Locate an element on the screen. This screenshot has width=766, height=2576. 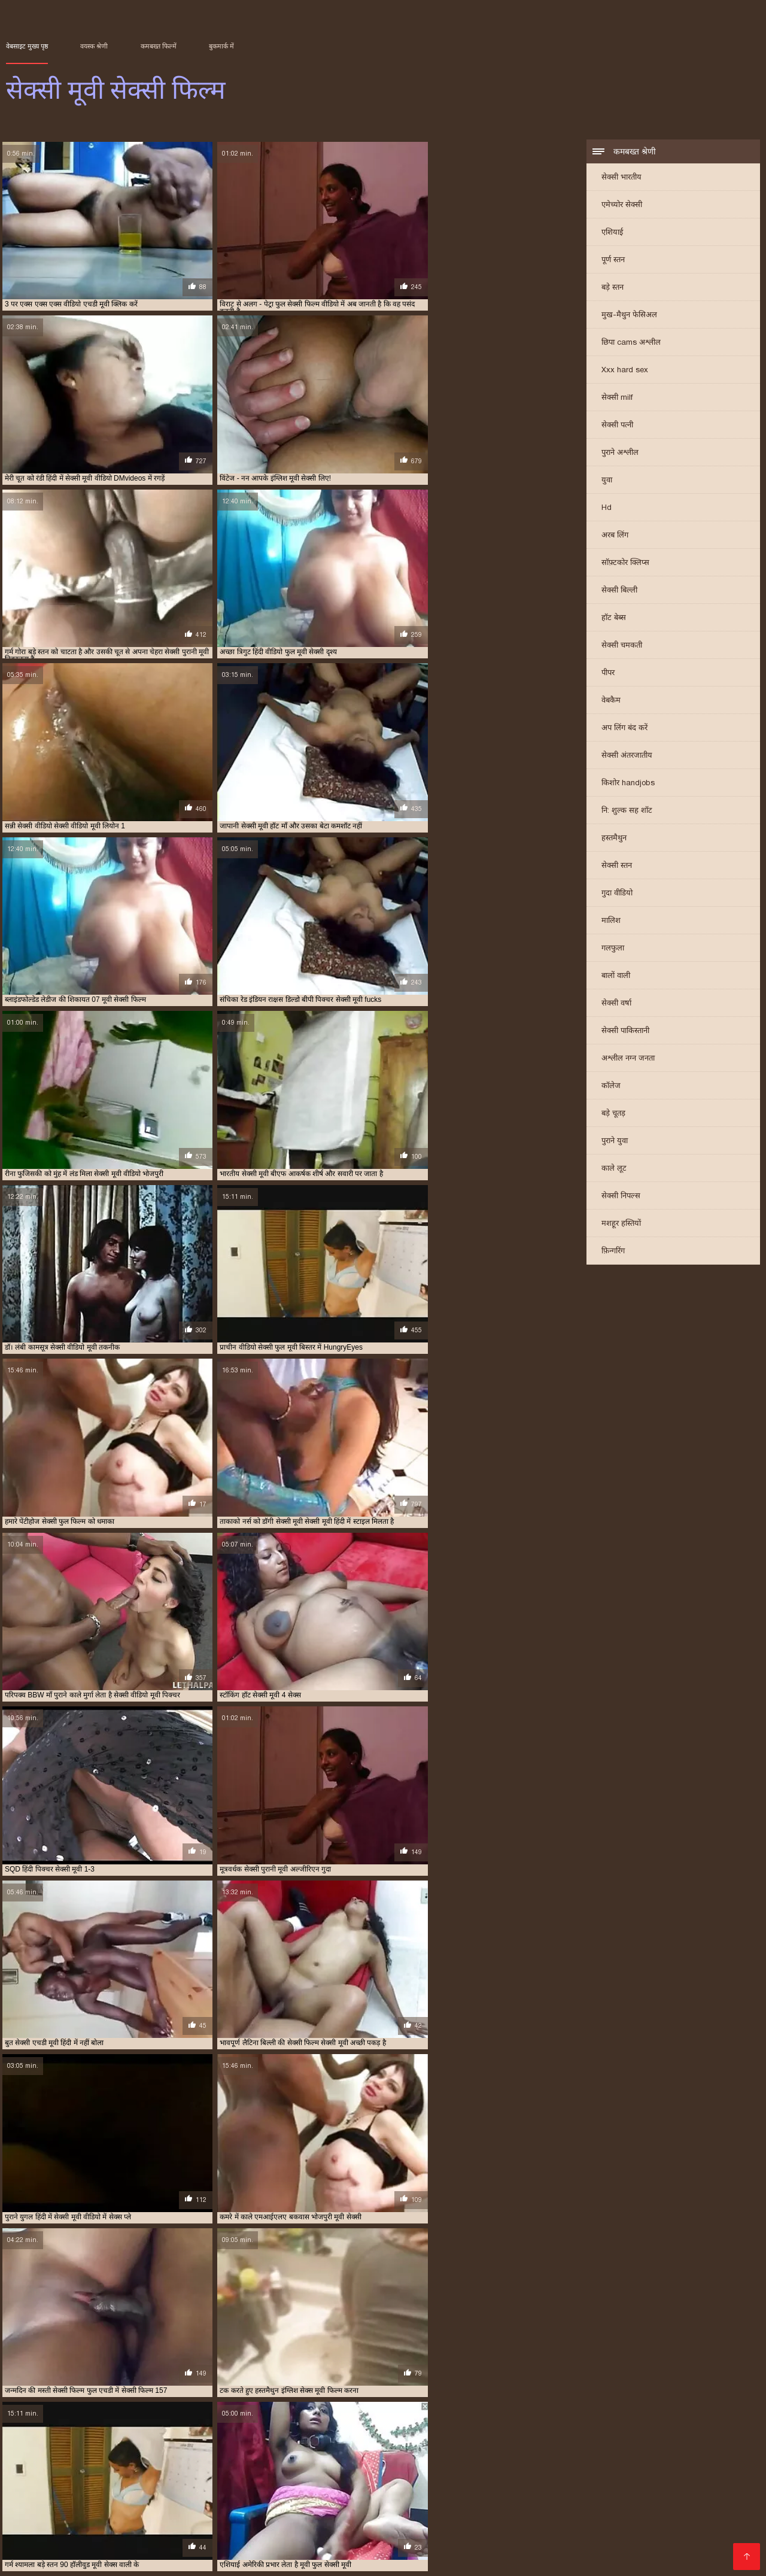
अश्लील ट्यूब is located at coordinates (392, 2501).